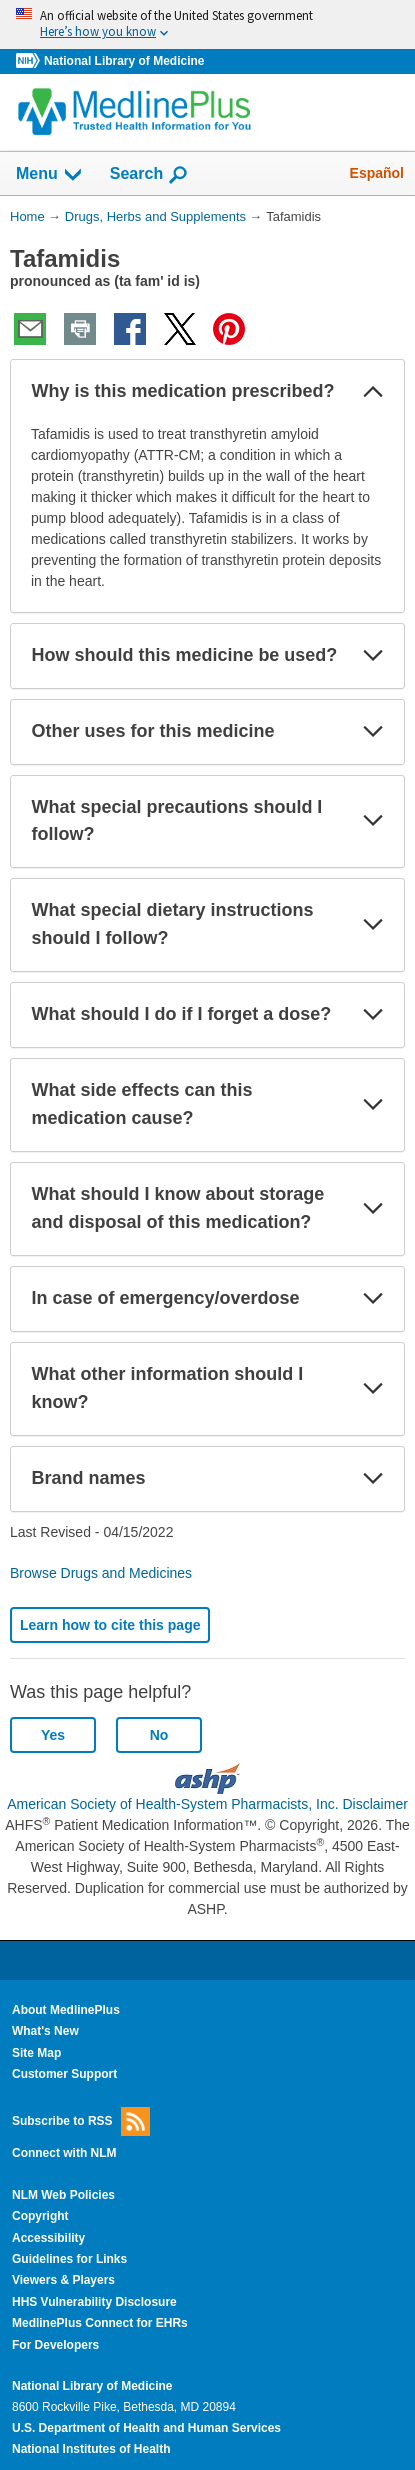 The height and width of the screenshot is (2470, 415). I want to click on Viewers & Players, so click(63, 2280).